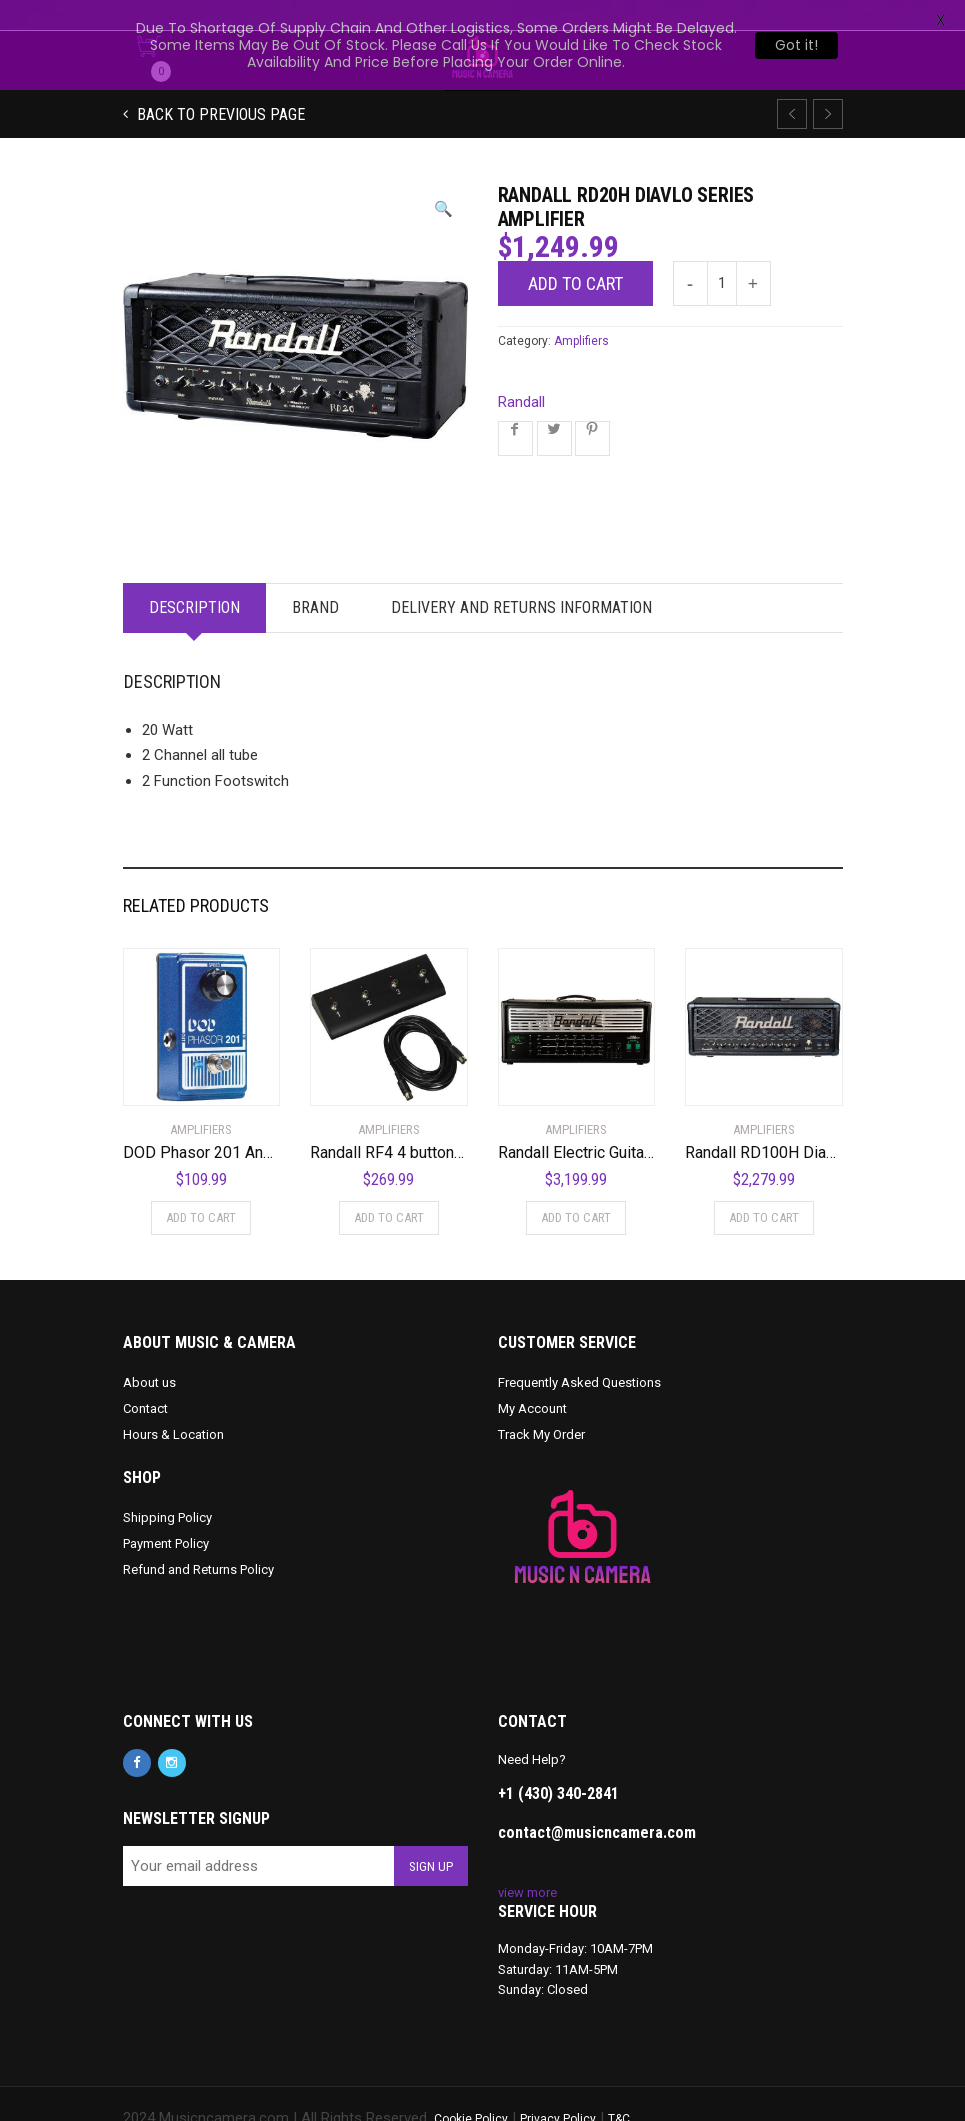  Describe the element at coordinates (581, 311) in the screenshot. I see `Amplifiers` at that location.